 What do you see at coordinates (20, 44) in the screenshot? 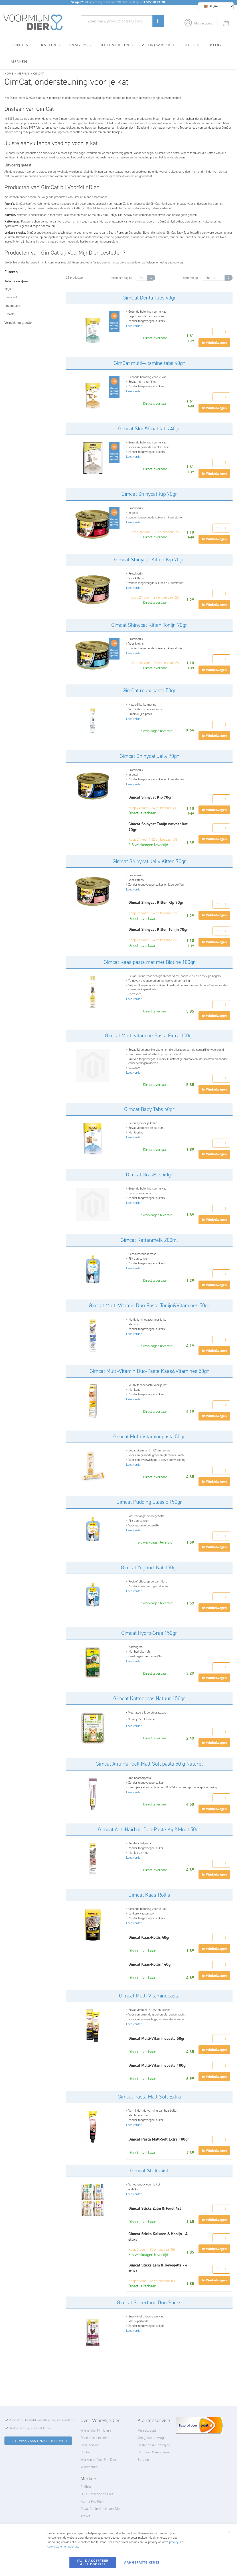
I see `[menuitem]` at bounding box center [20, 44].